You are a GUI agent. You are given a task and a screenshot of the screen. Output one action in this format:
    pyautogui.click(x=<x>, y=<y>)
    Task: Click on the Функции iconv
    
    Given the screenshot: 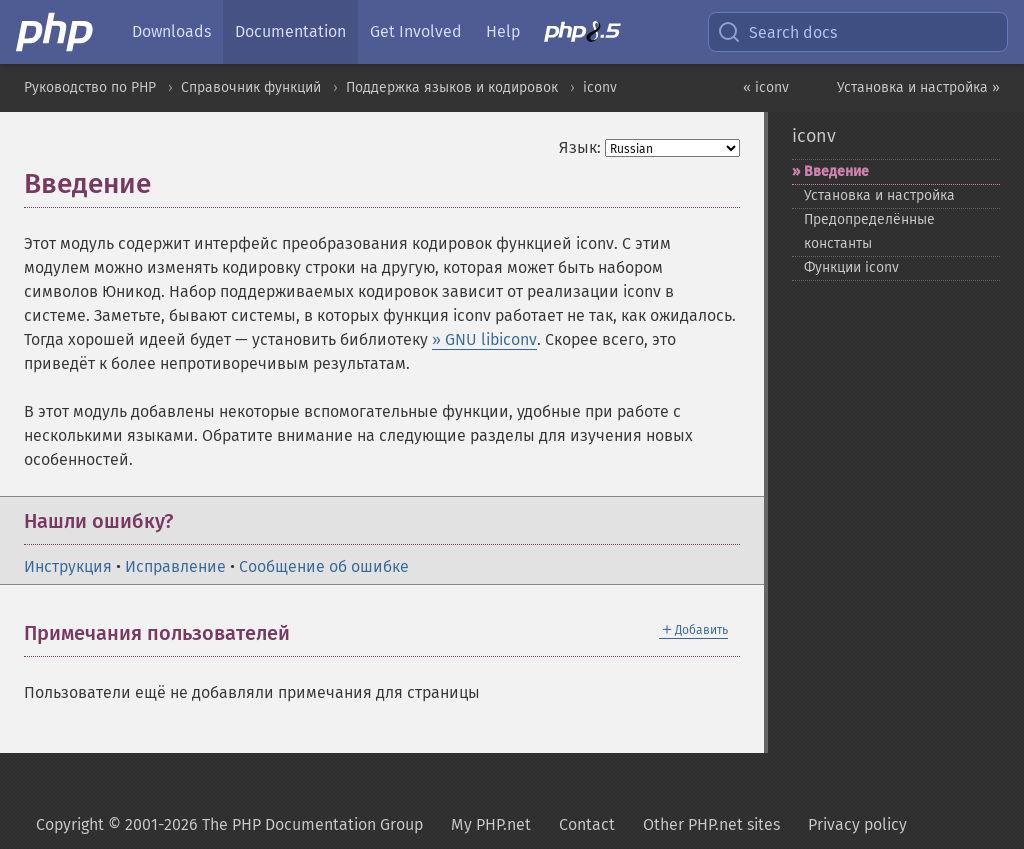 What is the action you would take?
    pyautogui.click(x=851, y=267)
    